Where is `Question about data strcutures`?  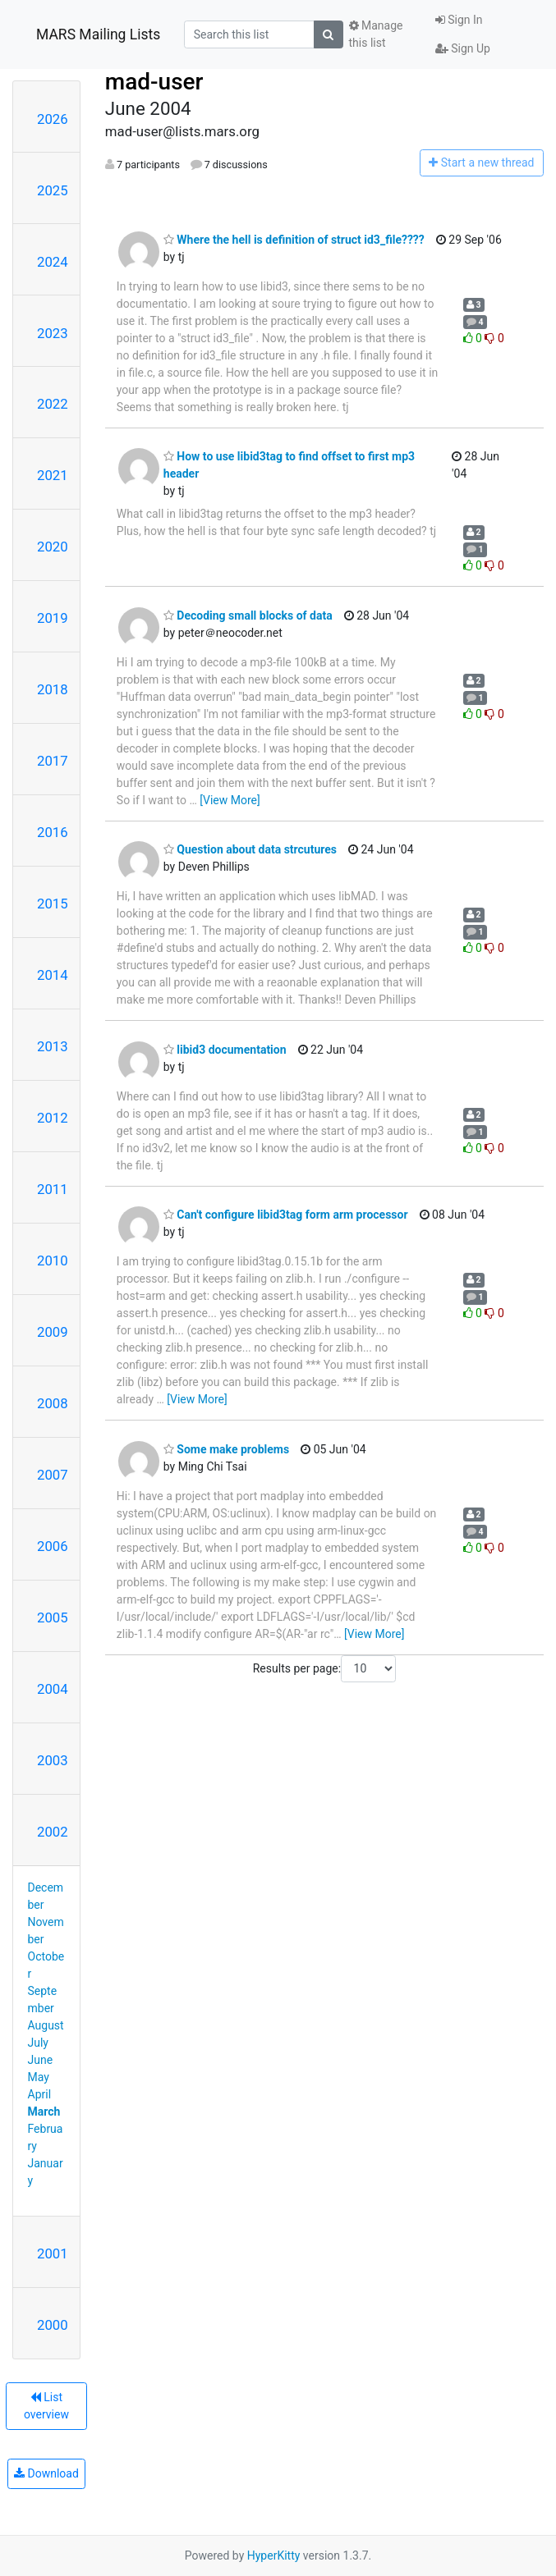 Question about data strcutures is located at coordinates (250, 849).